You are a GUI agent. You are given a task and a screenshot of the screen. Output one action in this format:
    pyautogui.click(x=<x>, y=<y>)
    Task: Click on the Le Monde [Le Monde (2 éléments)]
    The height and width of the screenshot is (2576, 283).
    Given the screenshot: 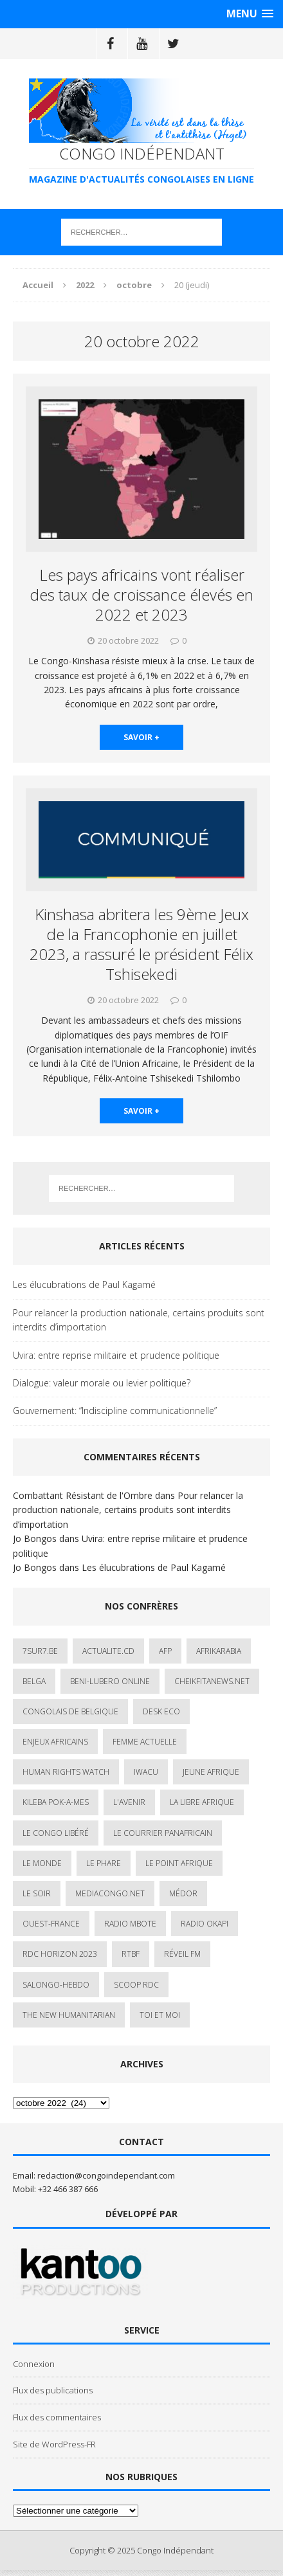 What is the action you would take?
    pyautogui.click(x=42, y=1863)
    